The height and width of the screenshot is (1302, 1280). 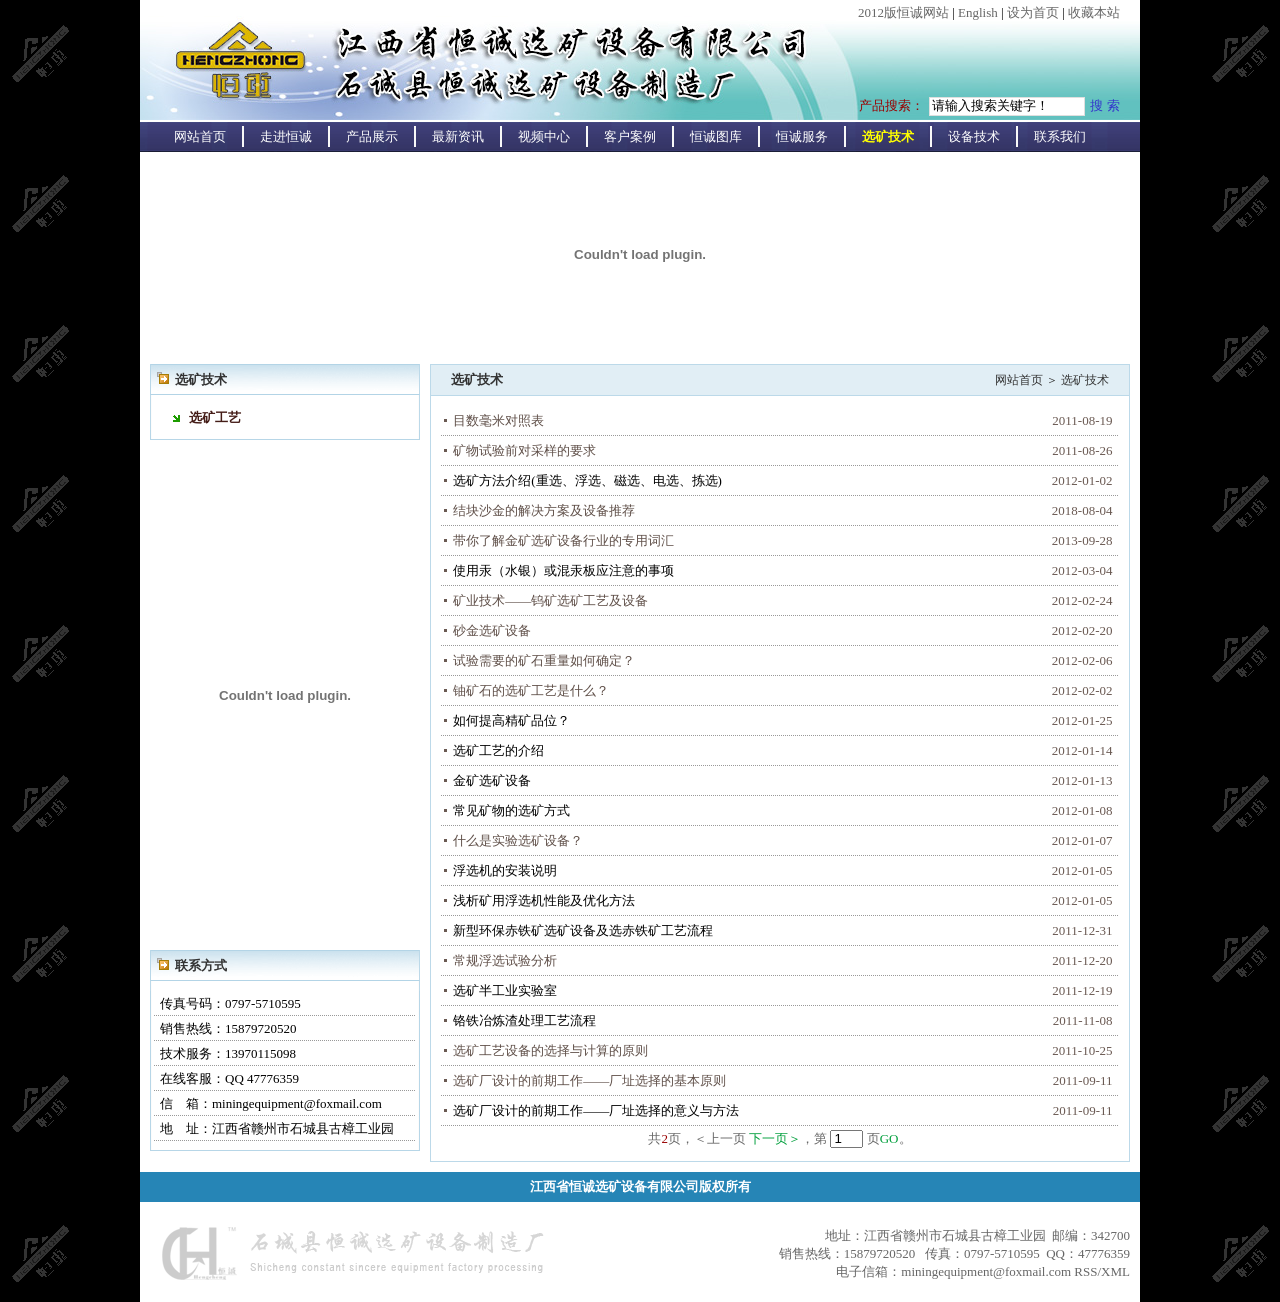 What do you see at coordinates (498, 750) in the screenshot?
I see `选矿工艺的介绍` at bounding box center [498, 750].